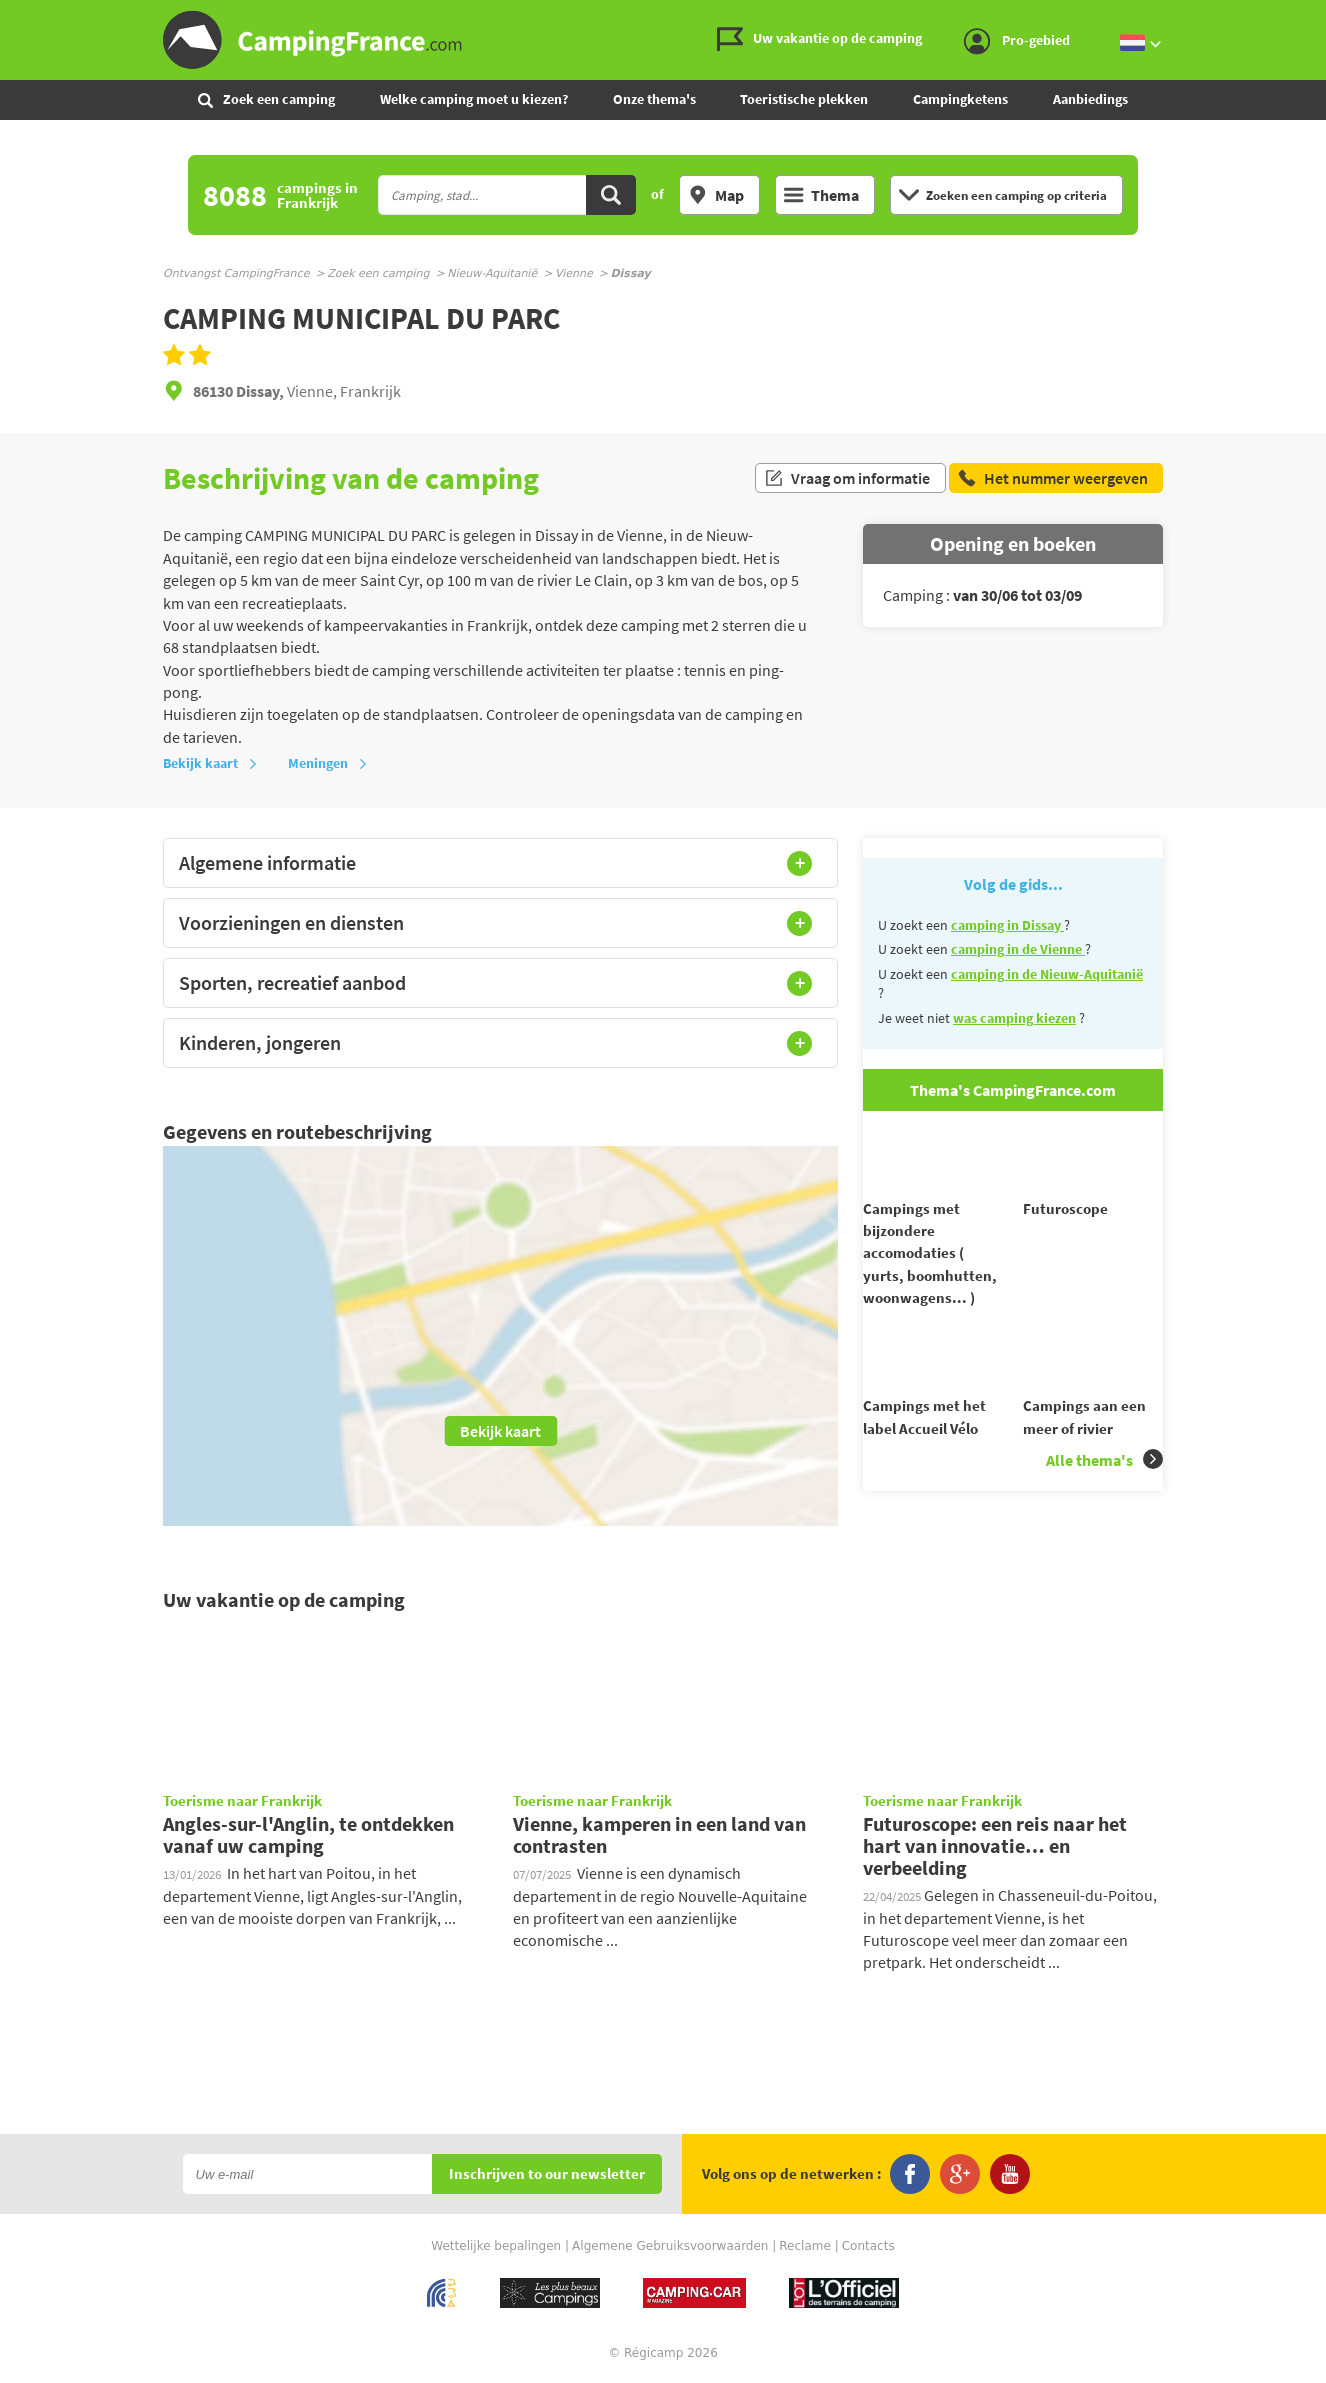 The image size is (1326, 2383). What do you see at coordinates (1018, 949) in the screenshot?
I see `camping in de Vienne` at bounding box center [1018, 949].